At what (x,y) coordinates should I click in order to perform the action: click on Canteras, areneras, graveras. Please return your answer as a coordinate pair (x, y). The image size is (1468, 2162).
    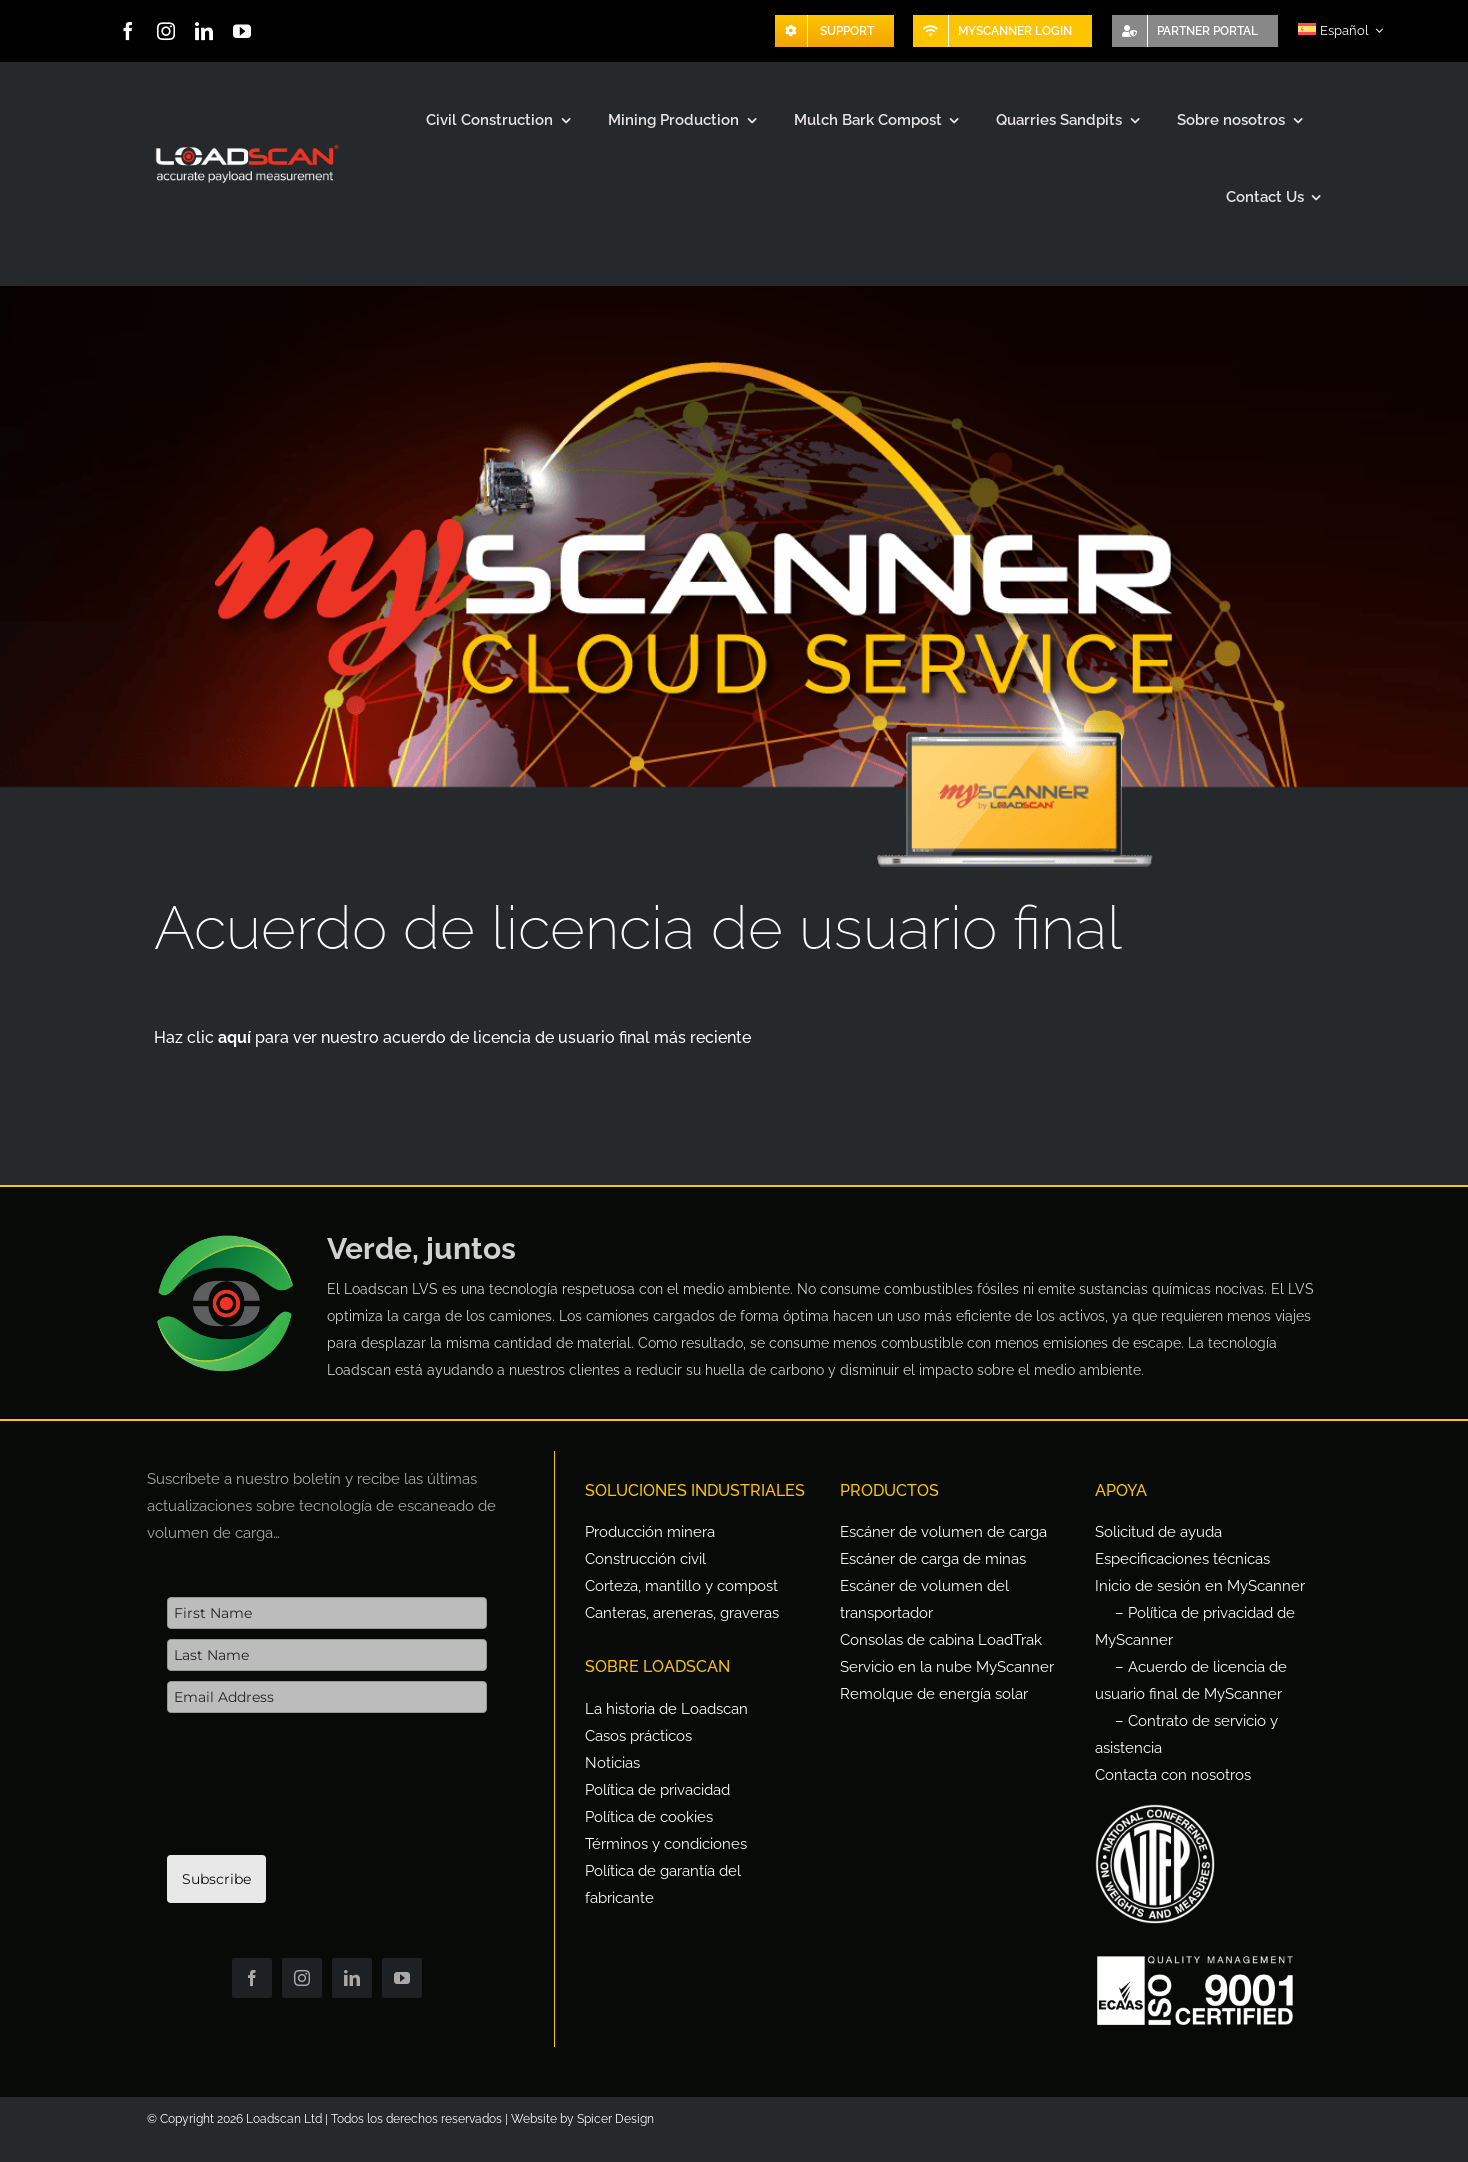
    Looking at the image, I should click on (682, 1613).